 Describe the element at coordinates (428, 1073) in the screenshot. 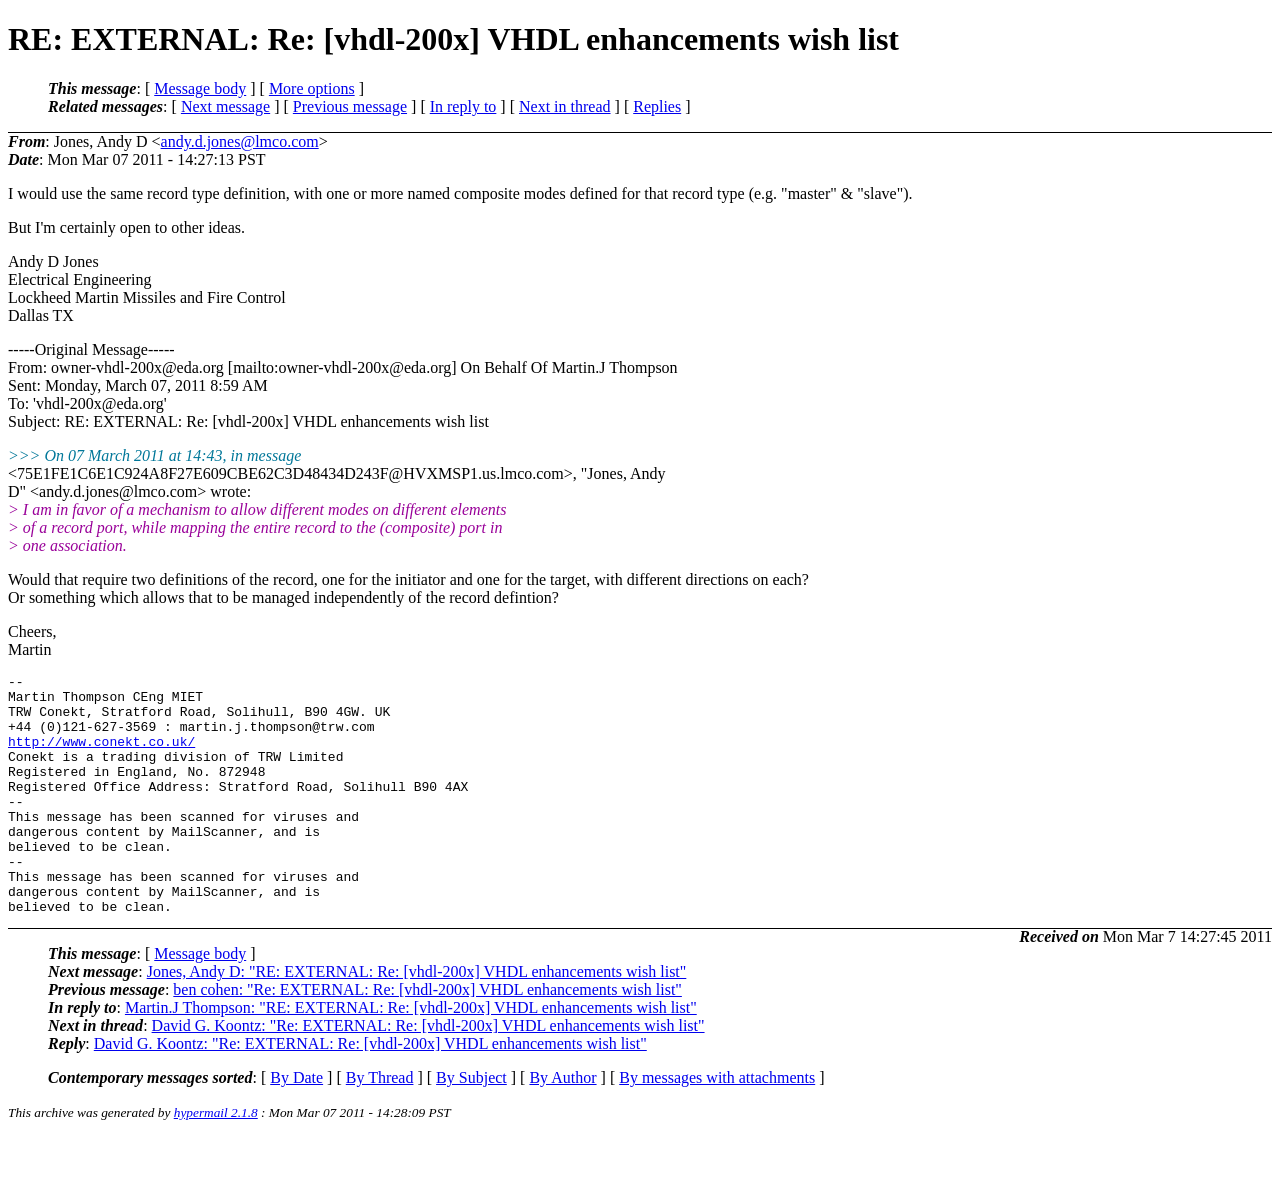

I see `David G. Koontz: "Re: EXTERNAL: Re: [vhdl-200x] VHDL enhancements wish list"` at that location.